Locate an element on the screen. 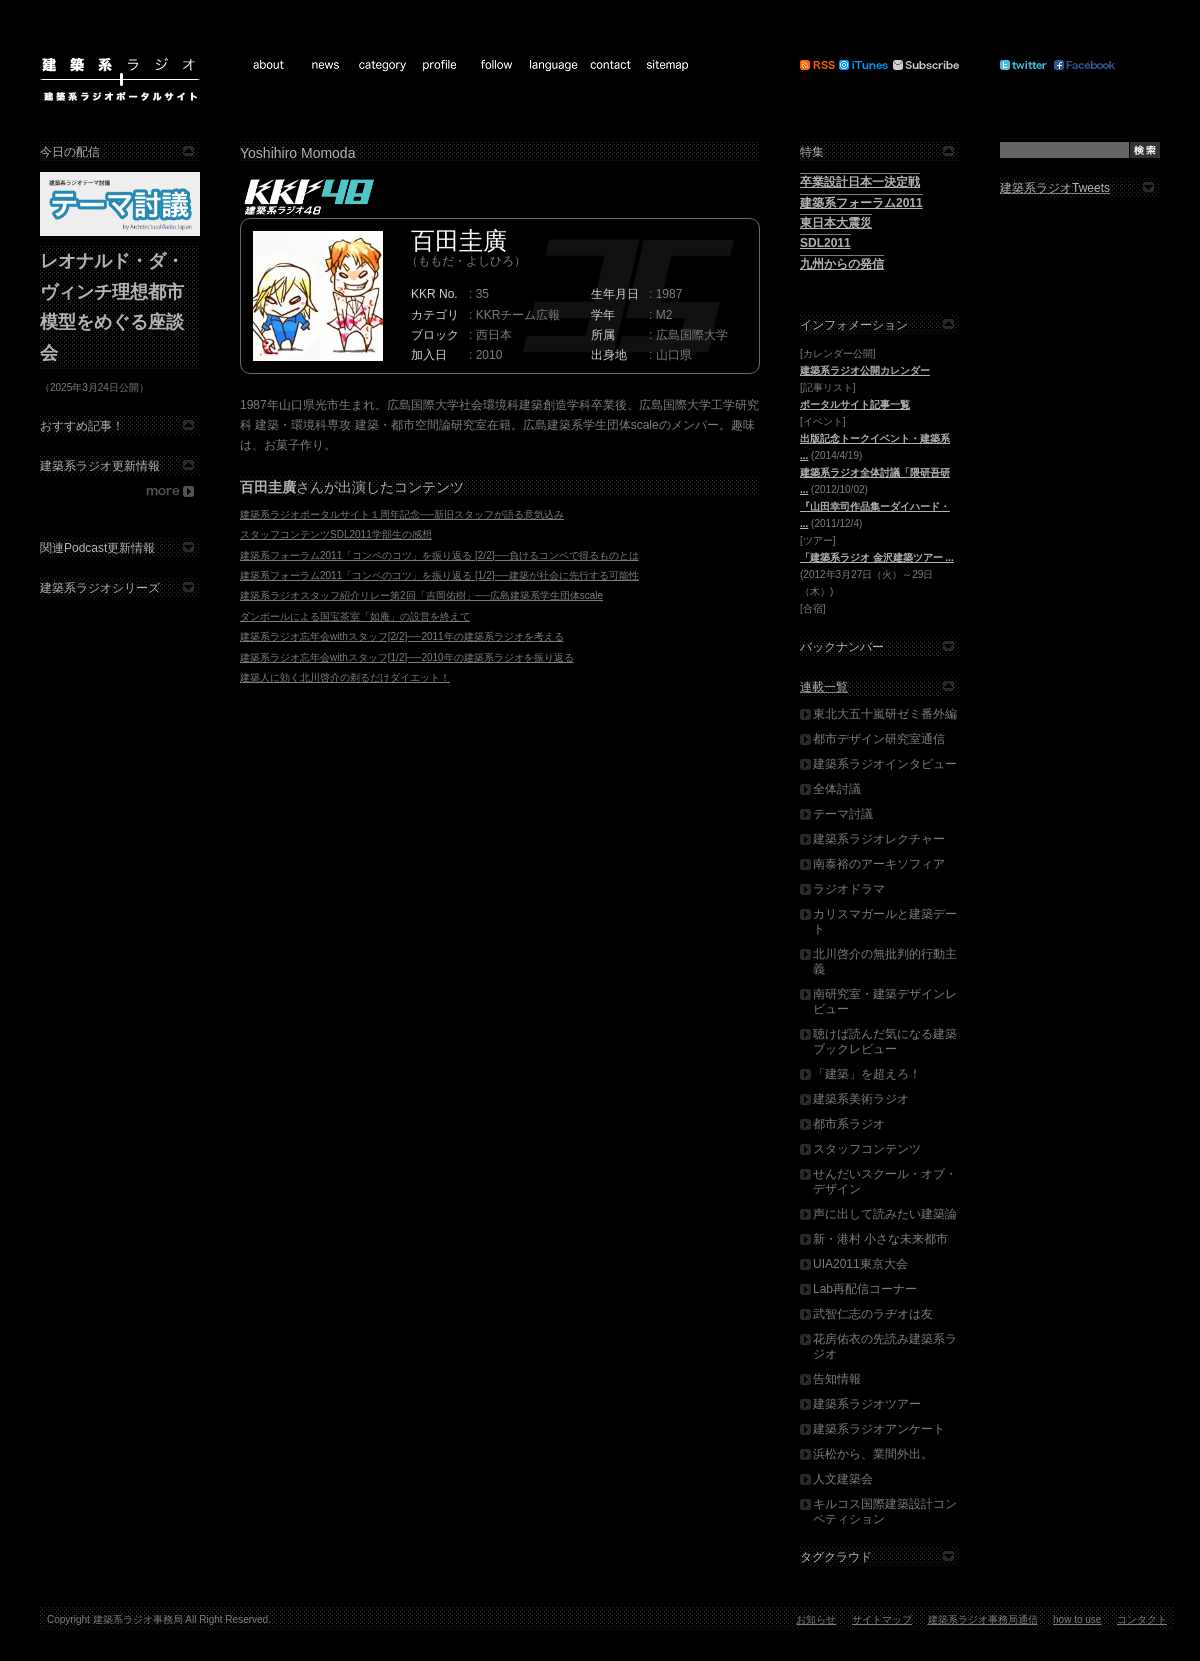  新・港村 小さな未来都市 is located at coordinates (880, 1239).